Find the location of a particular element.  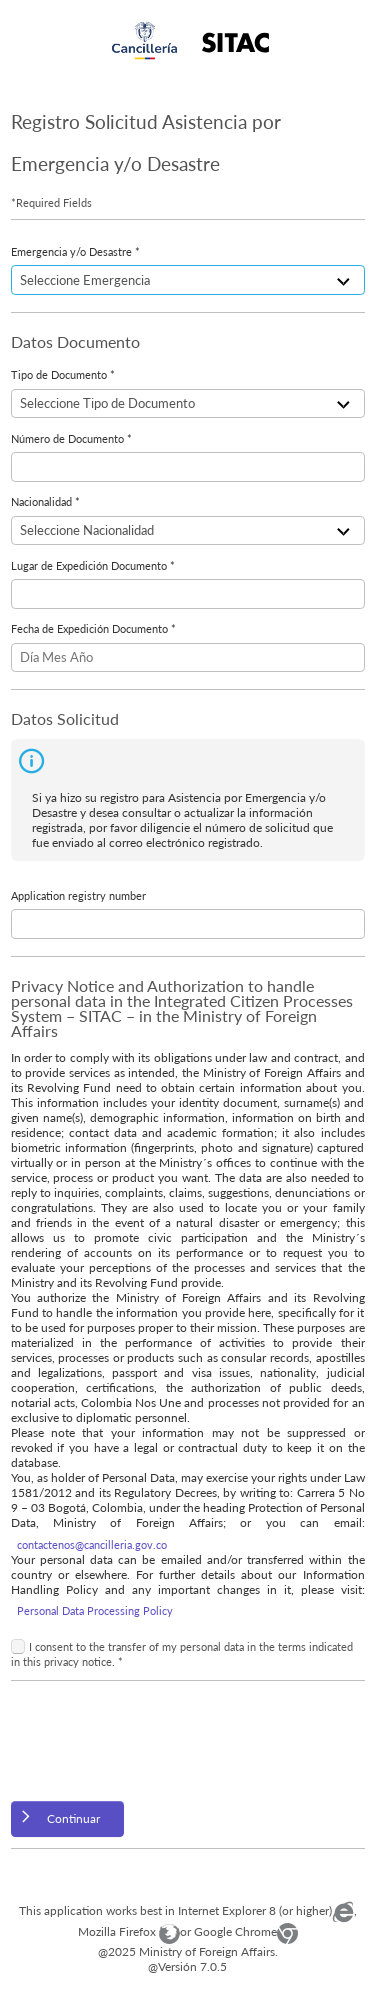

Personal Data Processing Policy is located at coordinates (95, 1610).